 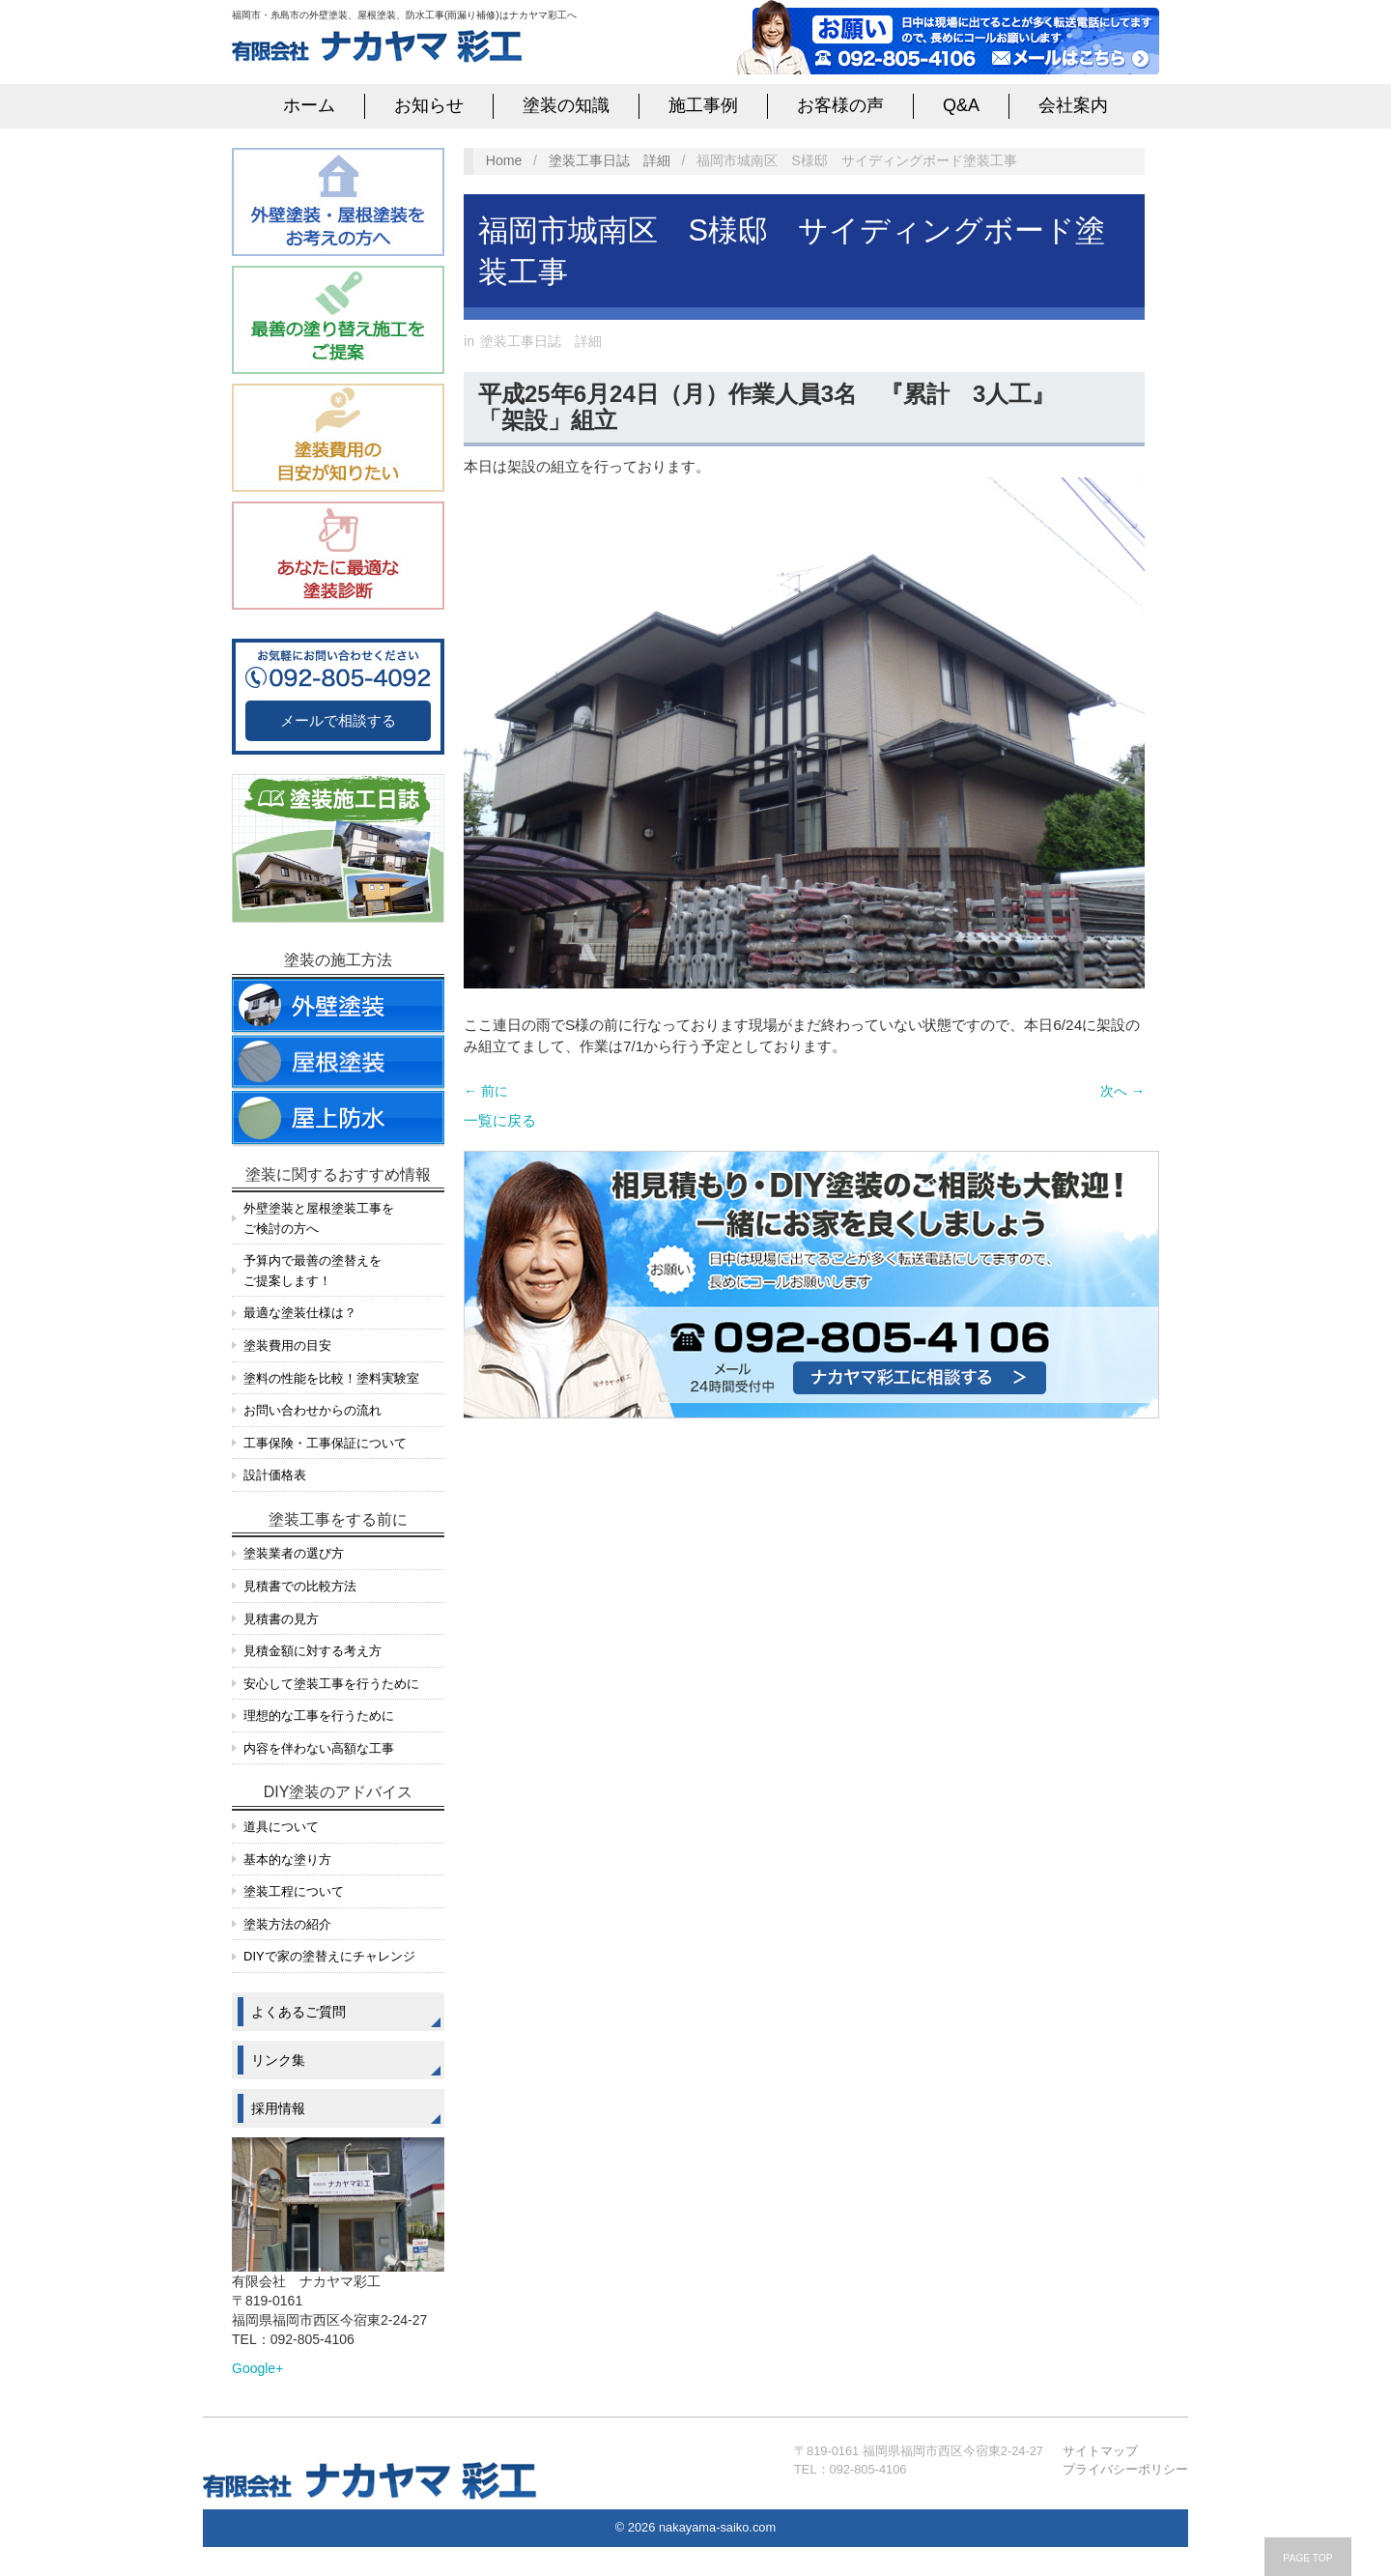 What do you see at coordinates (566, 105) in the screenshot?
I see `塗装の知識` at bounding box center [566, 105].